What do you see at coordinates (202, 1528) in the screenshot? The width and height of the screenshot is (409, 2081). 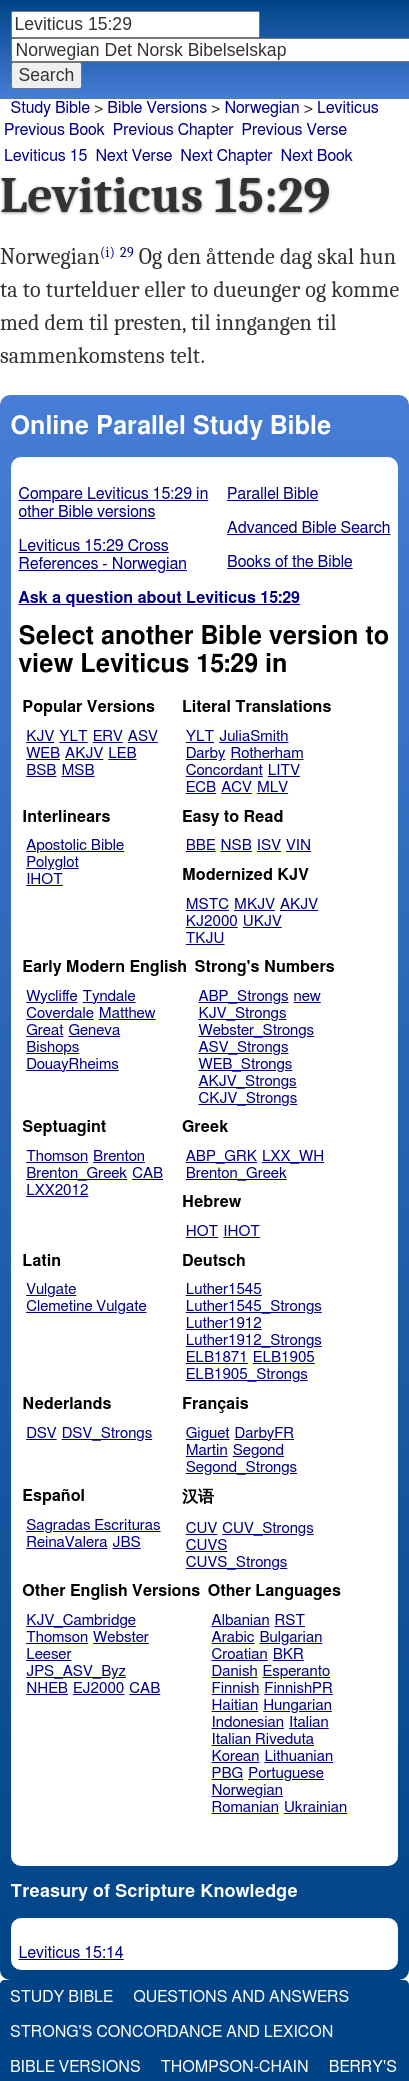 I see `CUV` at bounding box center [202, 1528].